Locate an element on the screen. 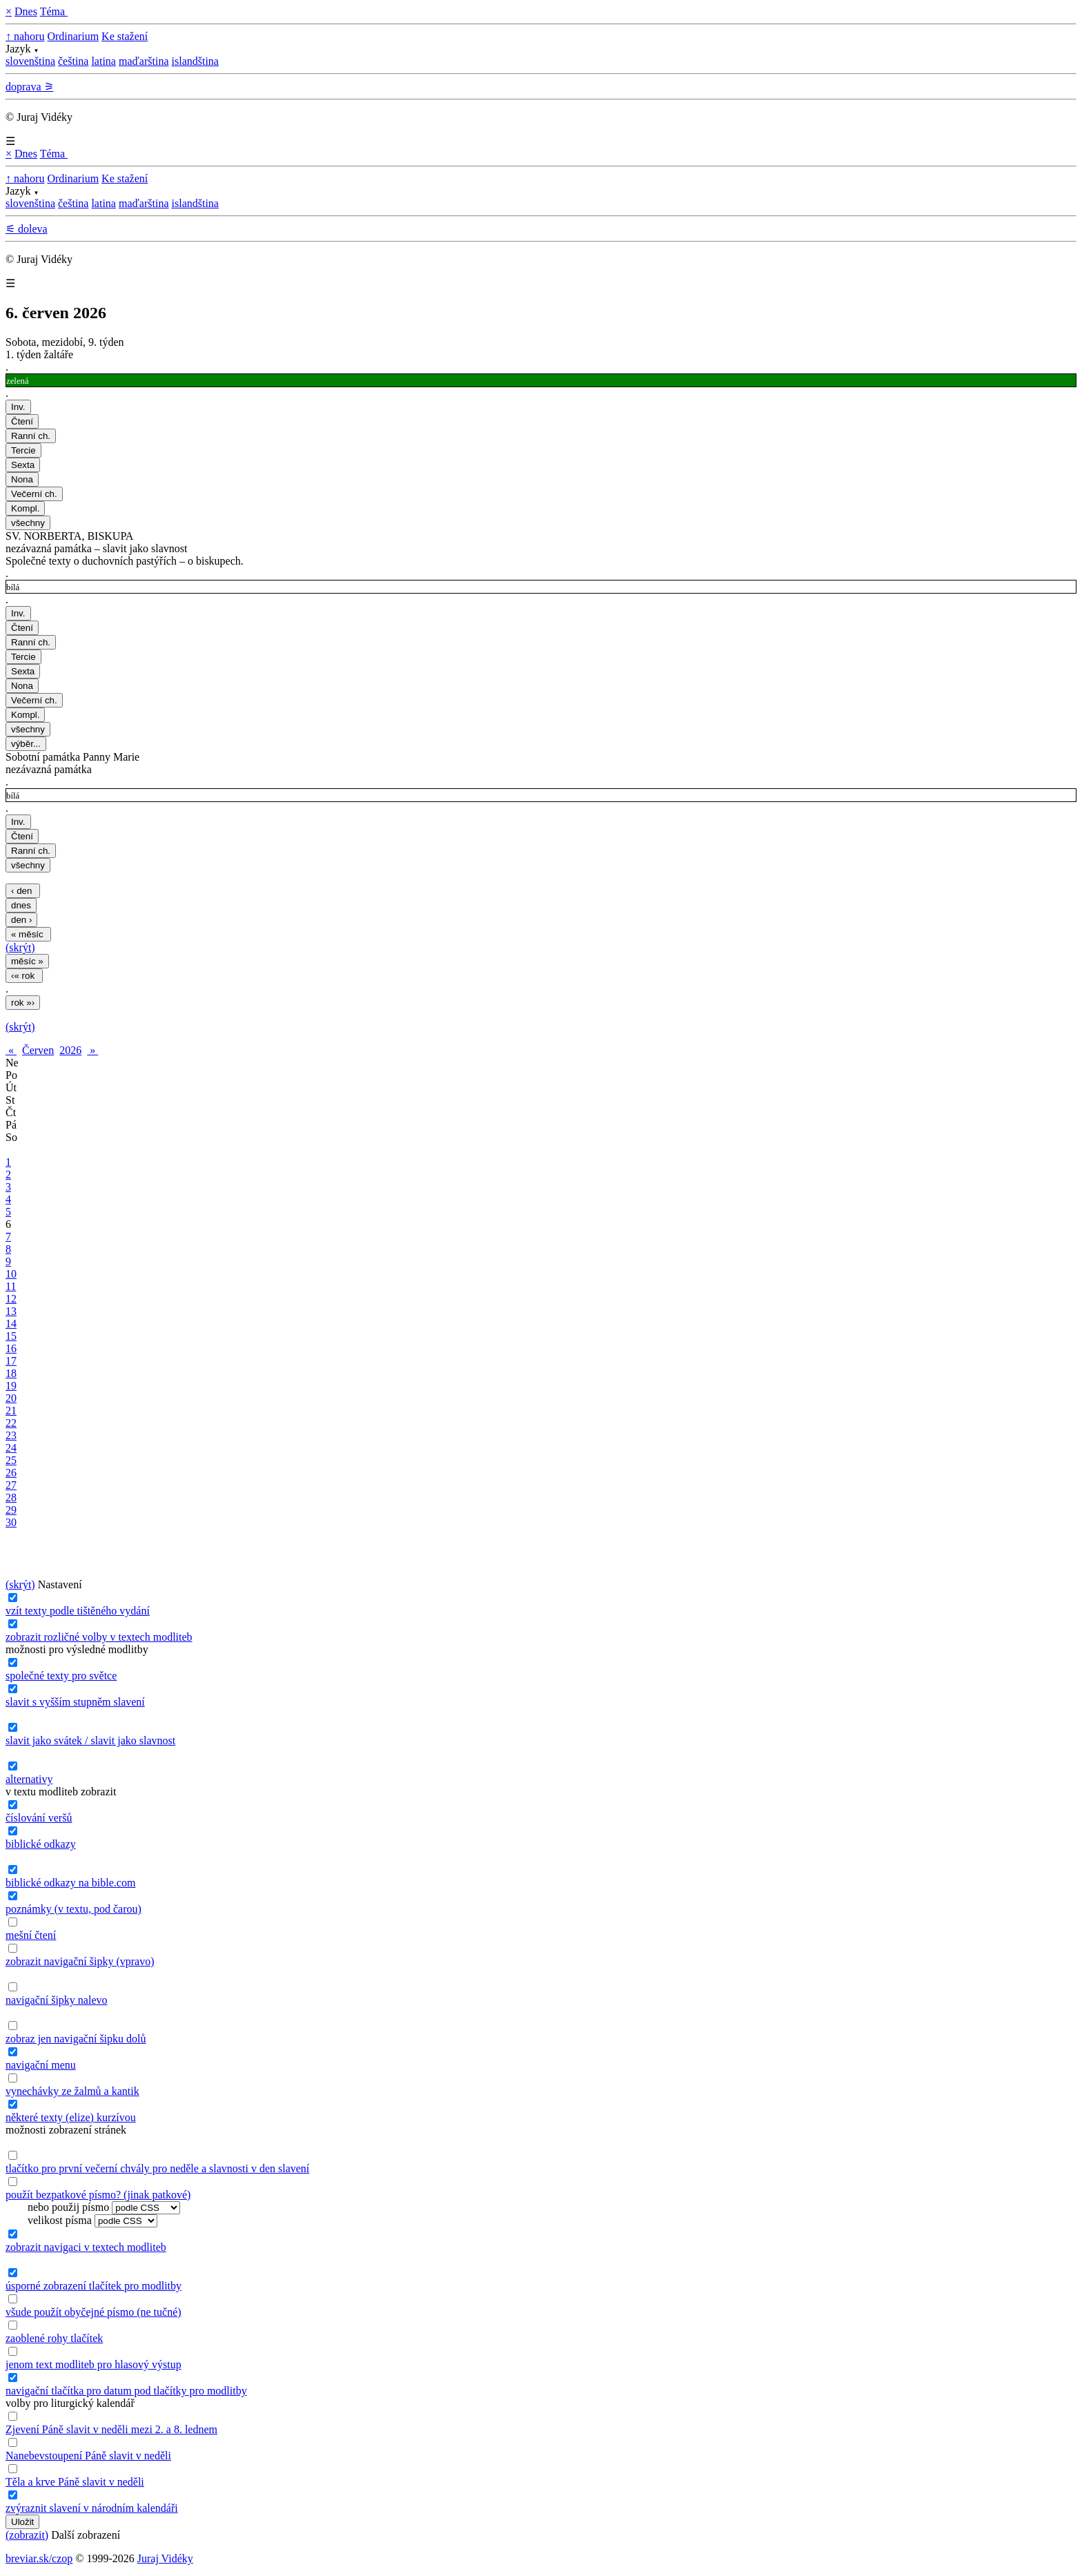  navigační menu is located at coordinates (41, 2065).